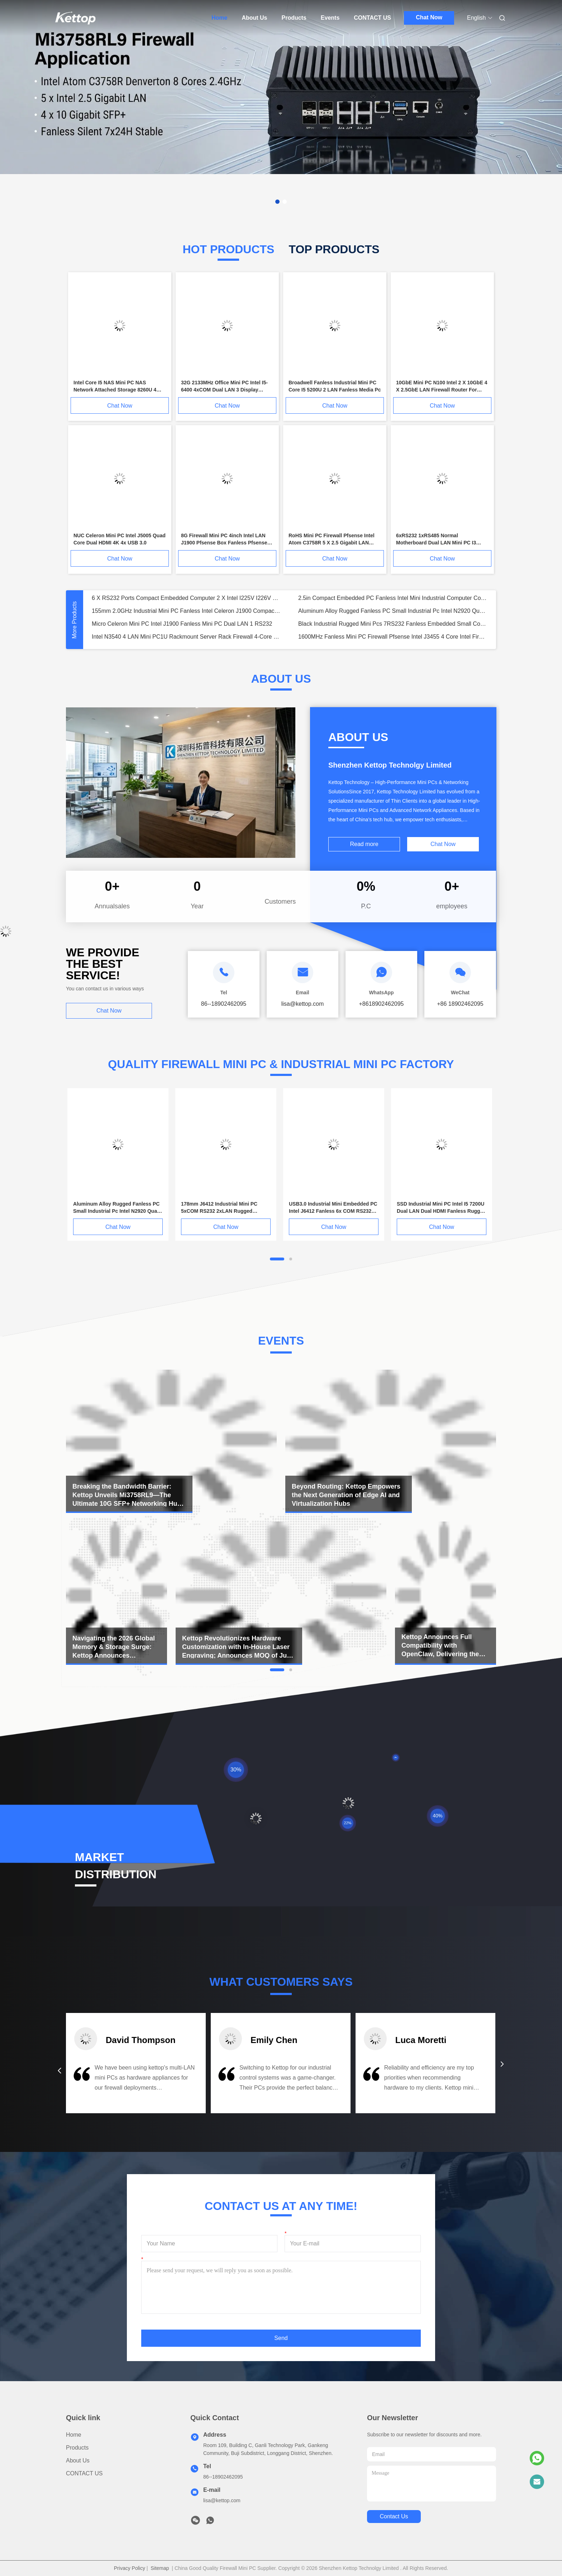 The height and width of the screenshot is (2576, 562). What do you see at coordinates (372, 18) in the screenshot?
I see `CONTACT US` at bounding box center [372, 18].